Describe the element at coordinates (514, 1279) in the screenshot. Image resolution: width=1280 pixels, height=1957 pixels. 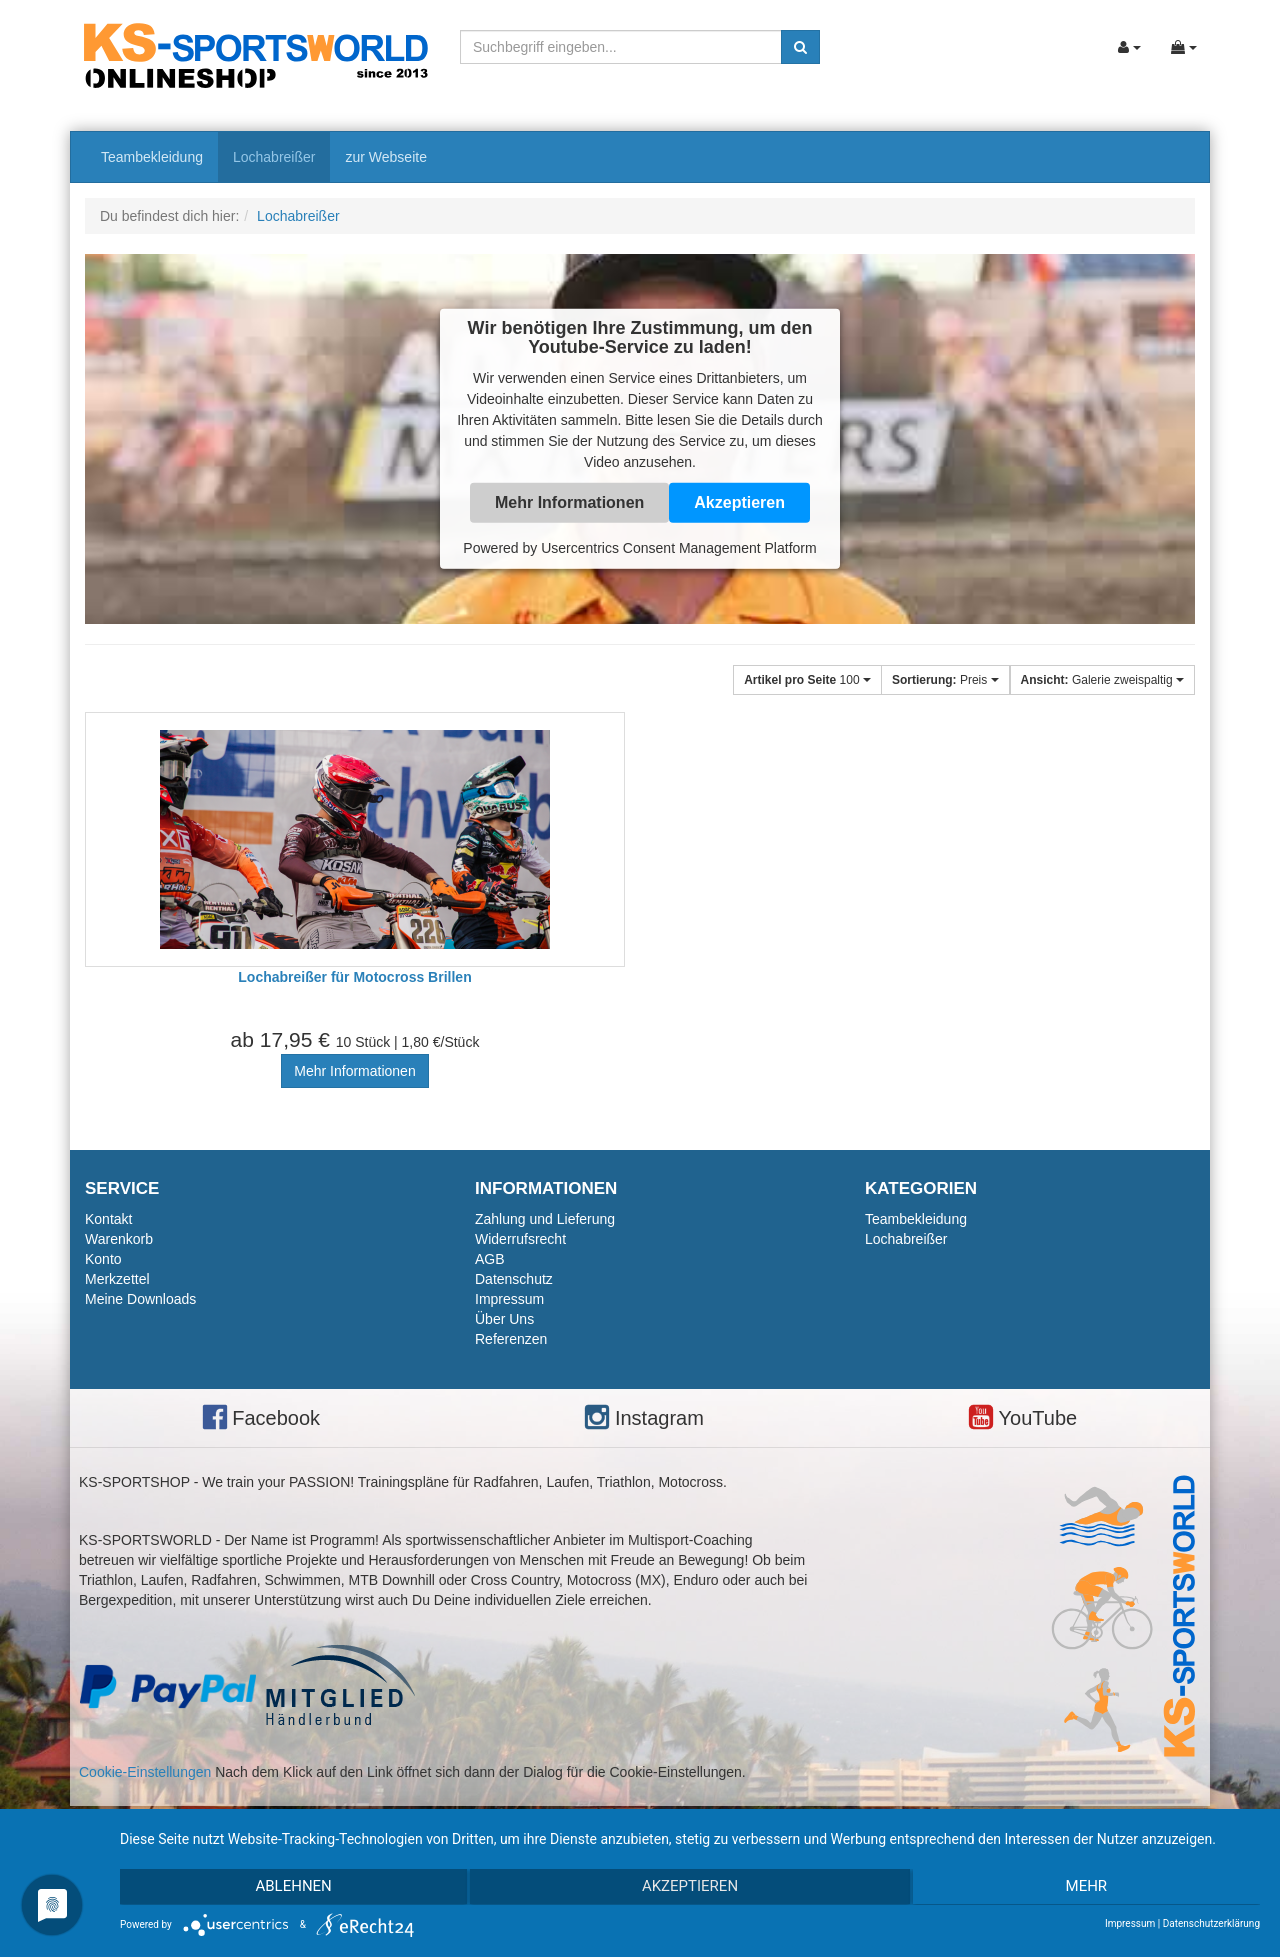
I see `Datenschutz` at that location.